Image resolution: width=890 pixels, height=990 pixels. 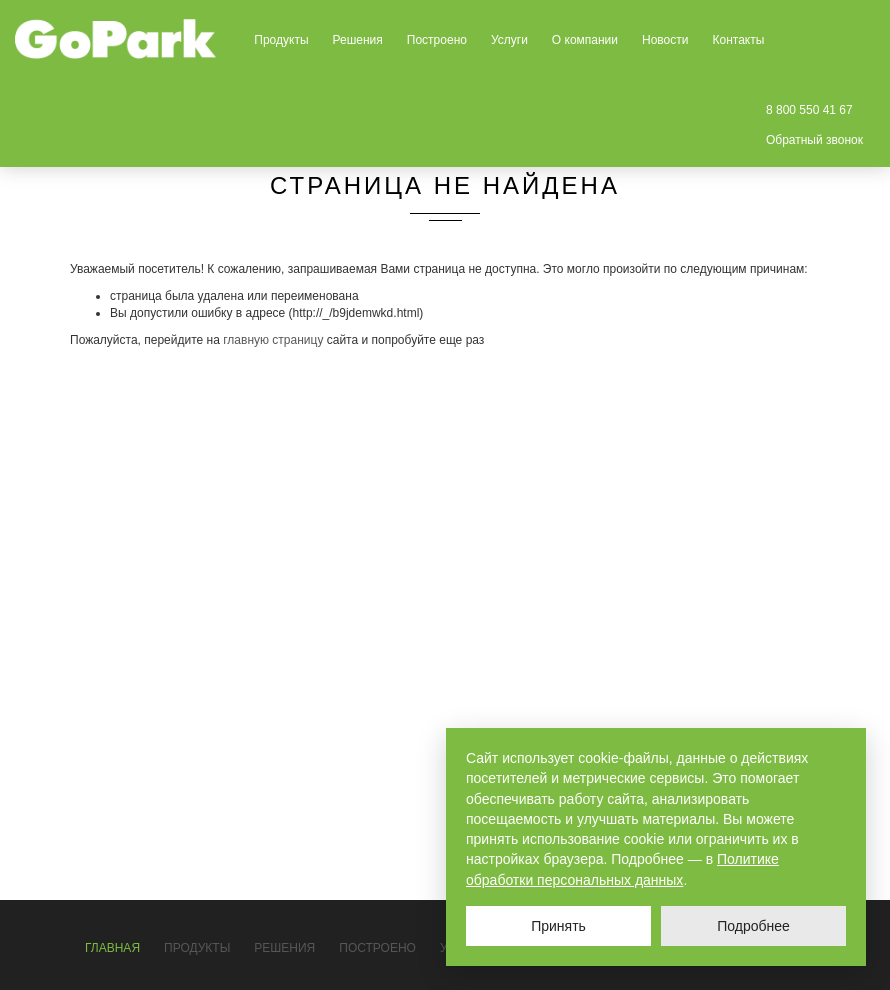 What do you see at coordinates (281, 40) in the screenshot?
I see `Продукты` at bounding box center [281, 40].